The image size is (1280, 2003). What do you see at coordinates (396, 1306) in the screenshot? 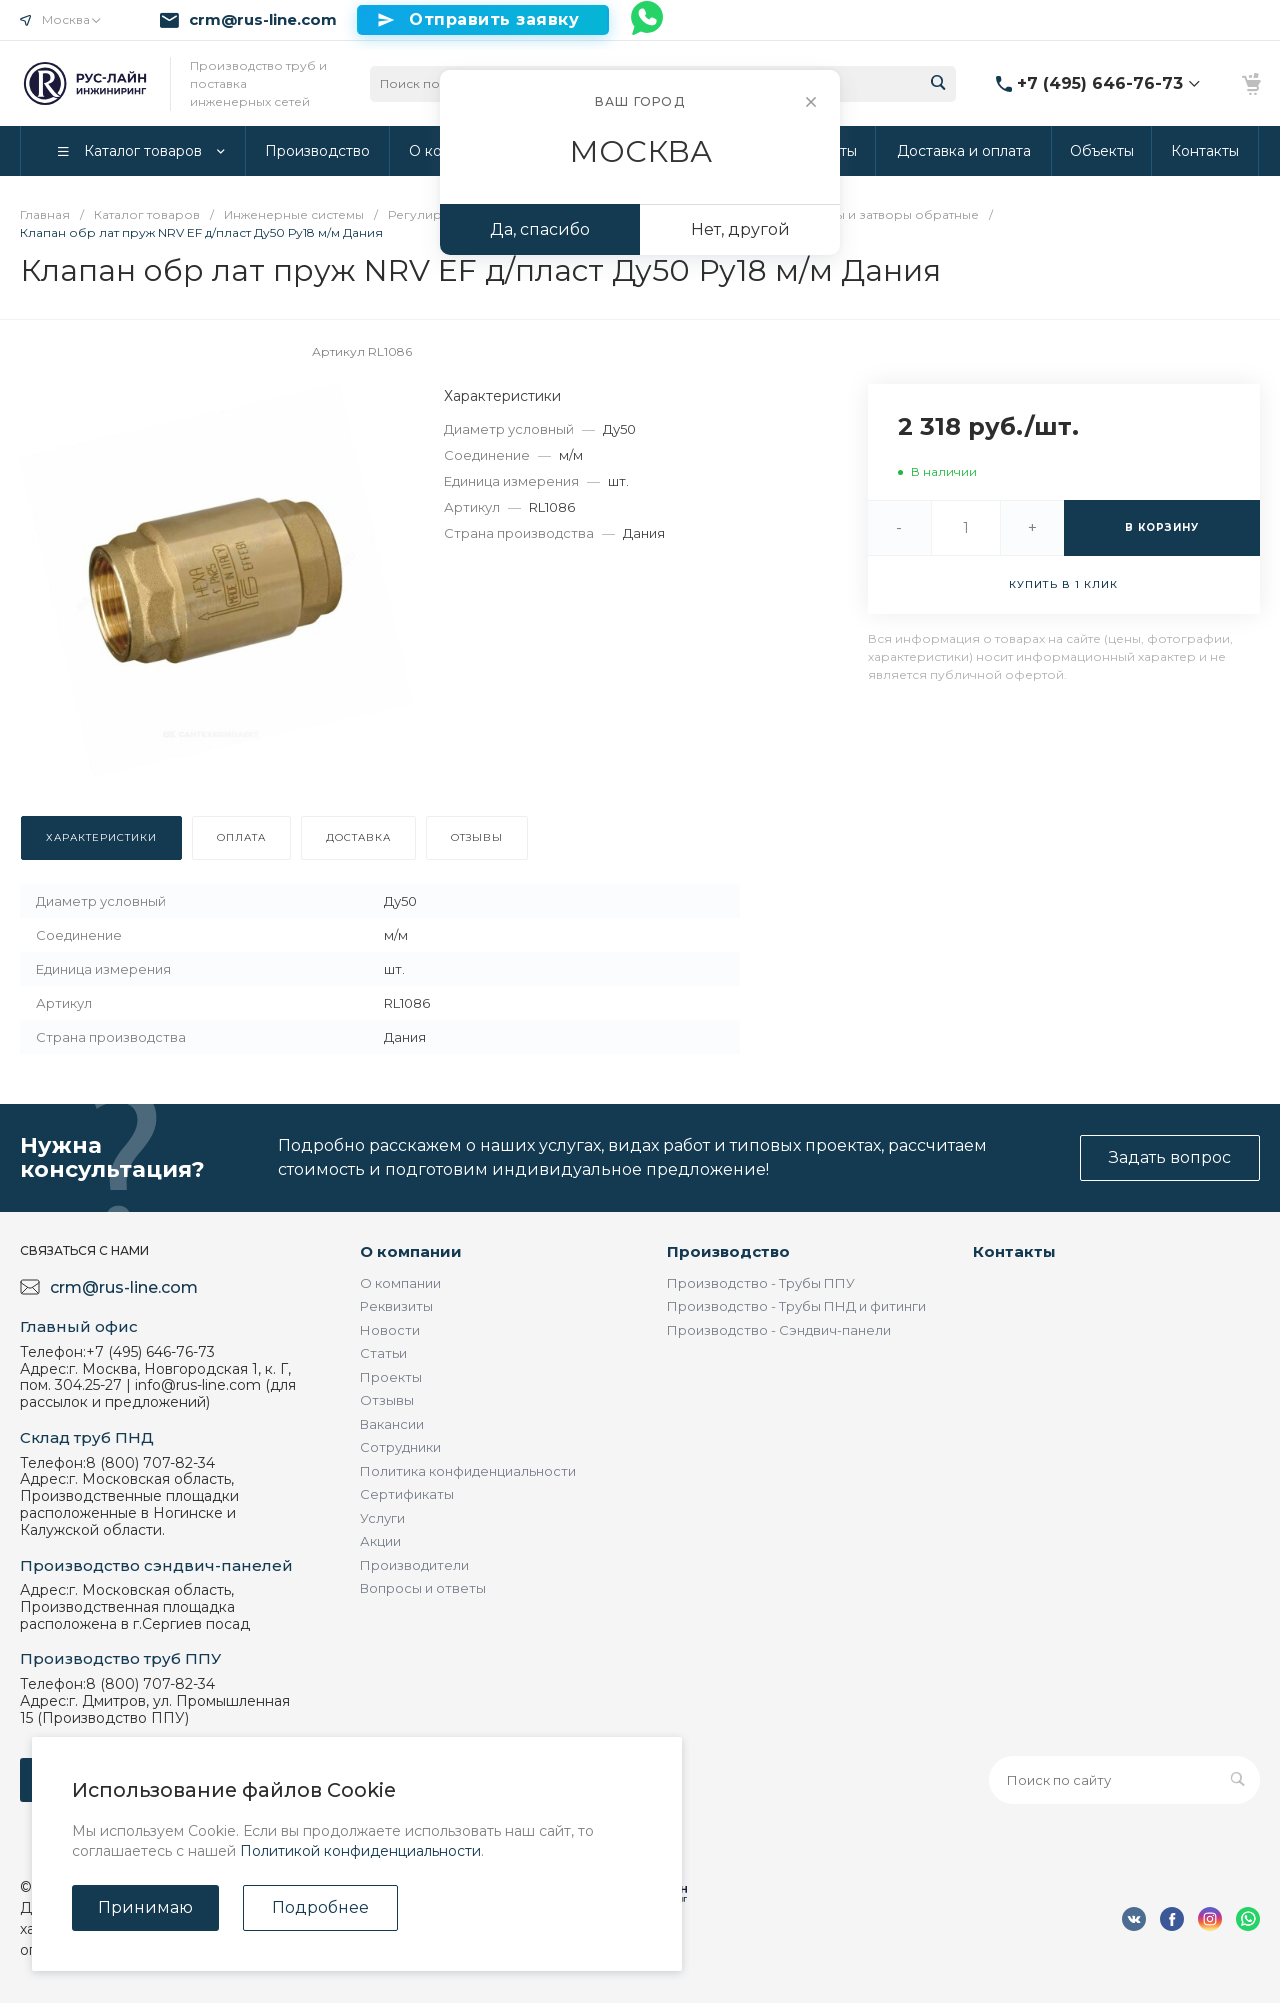
I see `Реквизиты` at bounding box center [396, 1306].